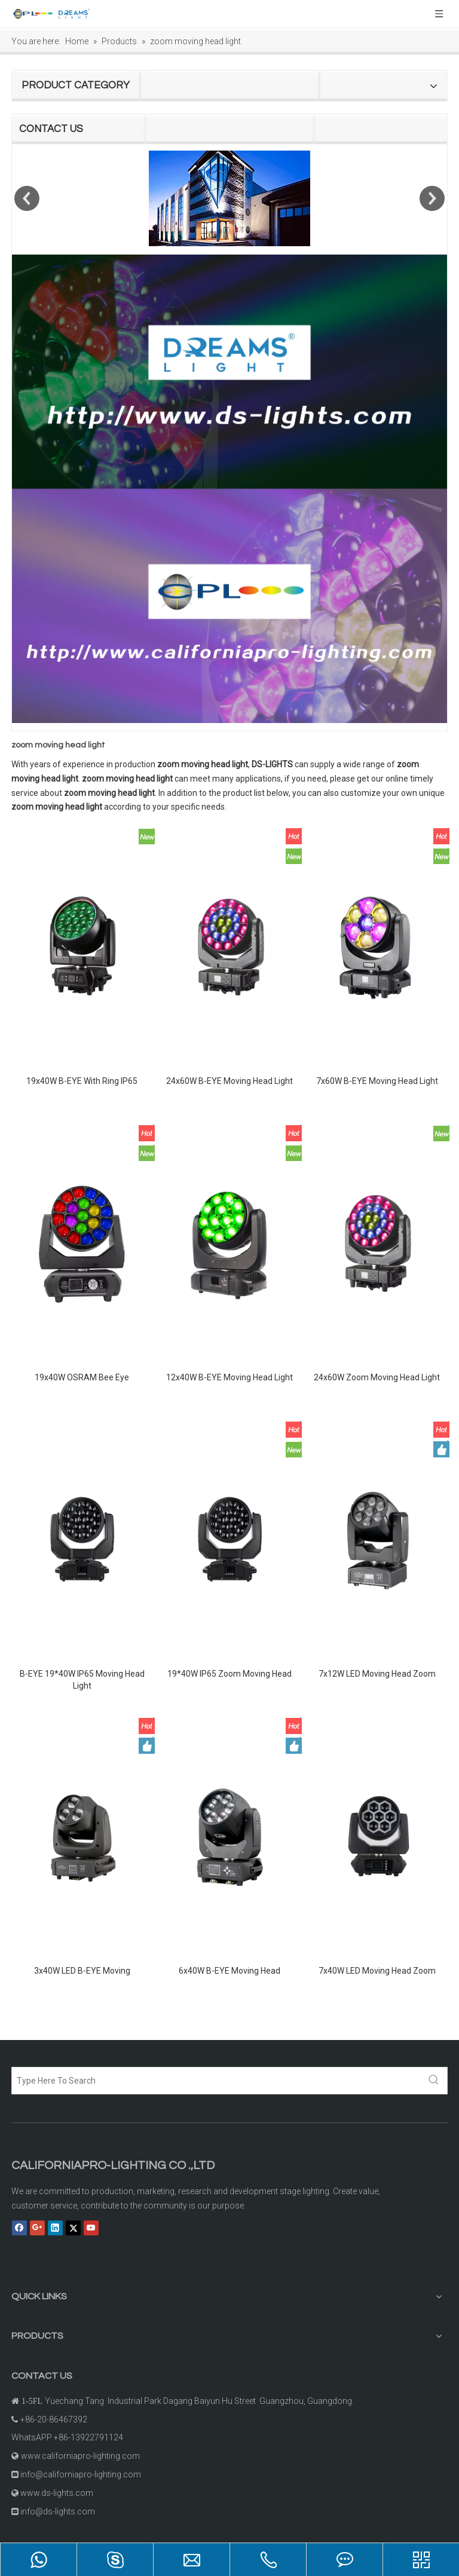 This screenshot has height=2576, width=459. What do you see at coordinates (229, 1970) in the screenshot?
I see `6x40W B-EYE Moving Head` at bounding box center [229, 1970].